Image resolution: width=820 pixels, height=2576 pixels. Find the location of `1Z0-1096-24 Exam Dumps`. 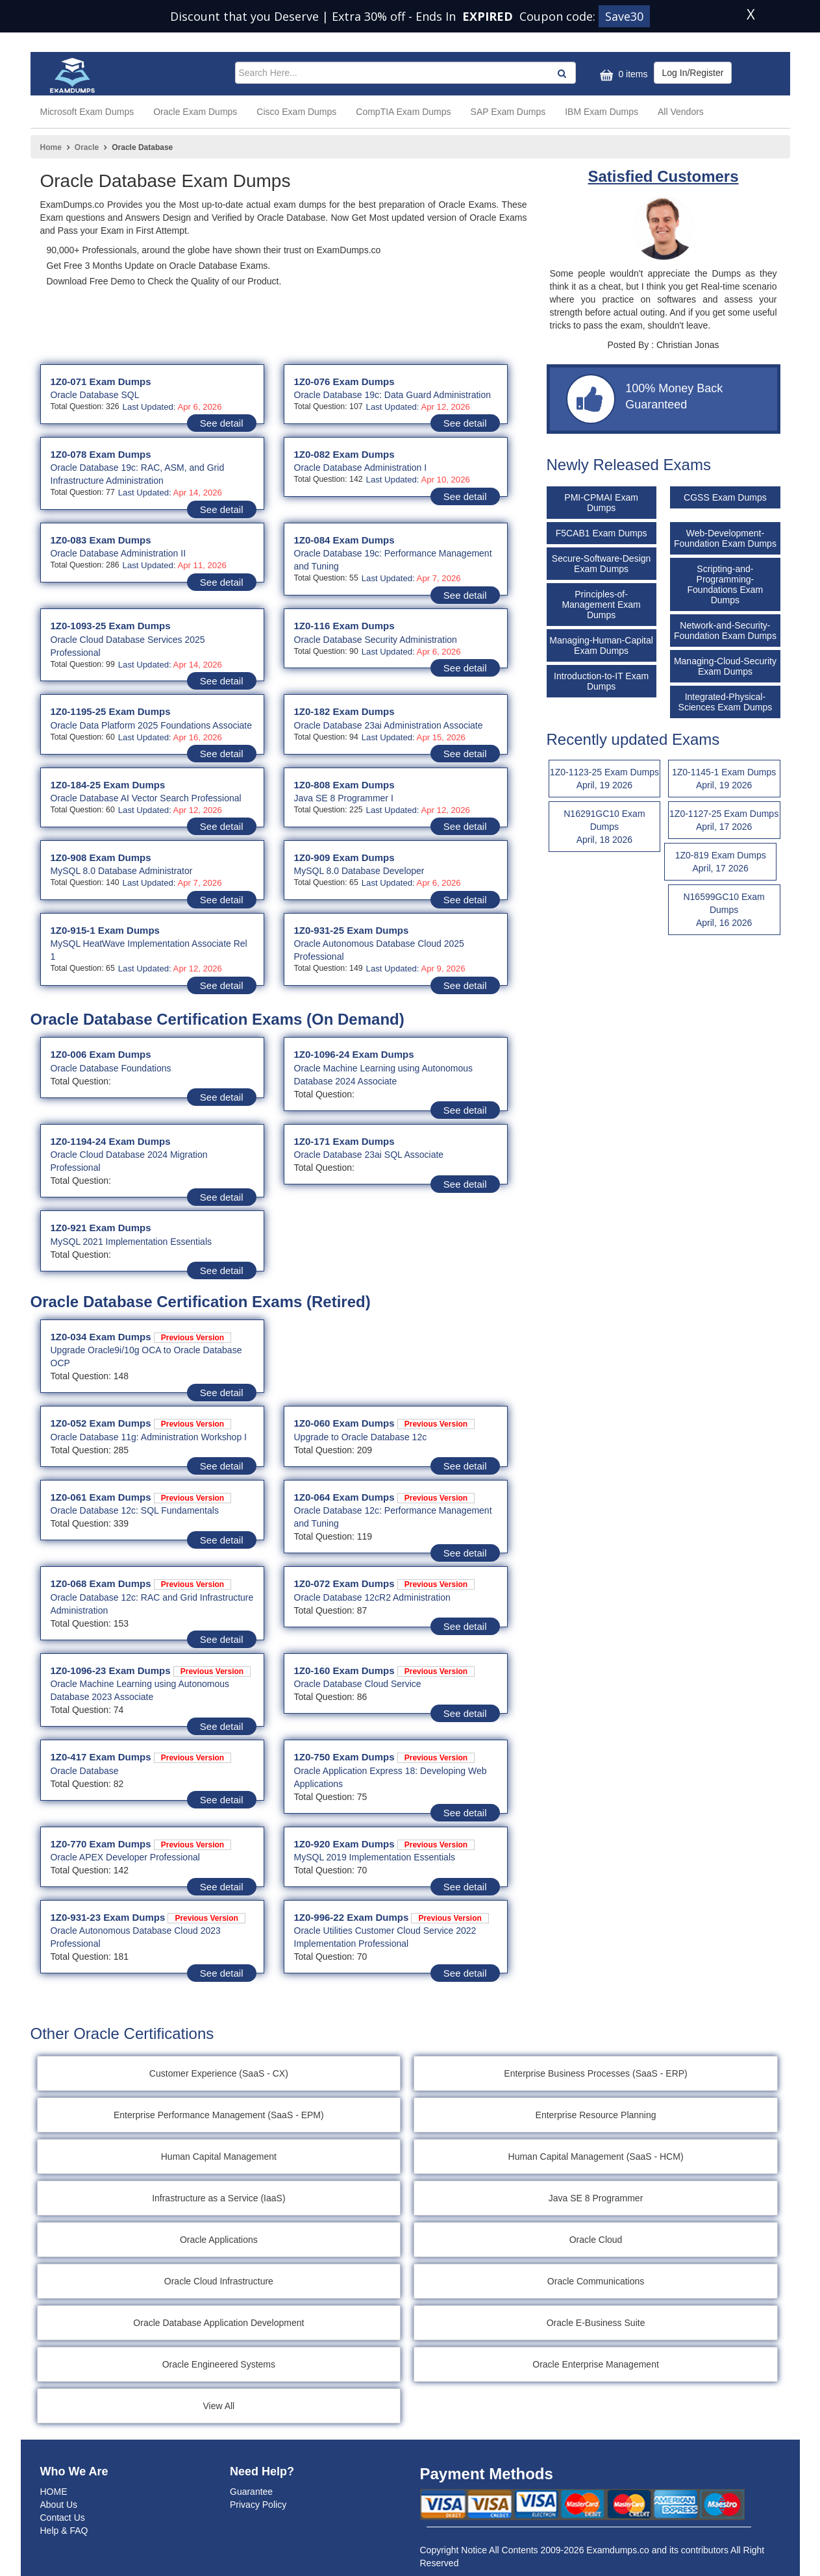

1Z0-1096-24 Exam Dumps is located at coordinates (354, 1054).